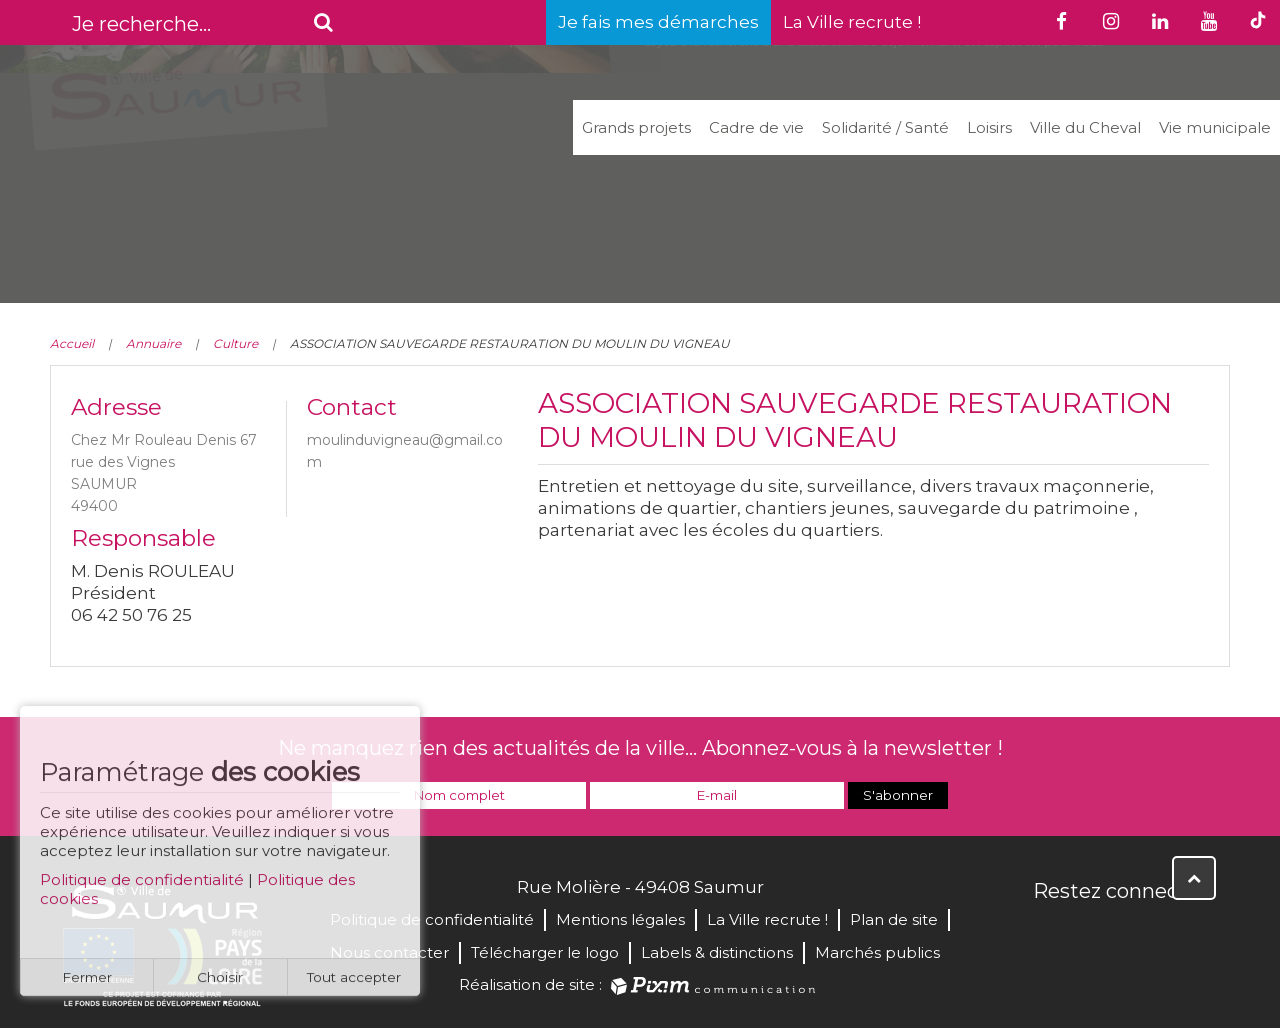  What do you see at coordinates (142, 887) in the screenshot?
I see `Politique de confidentialité` at bounding box center [142, 887].